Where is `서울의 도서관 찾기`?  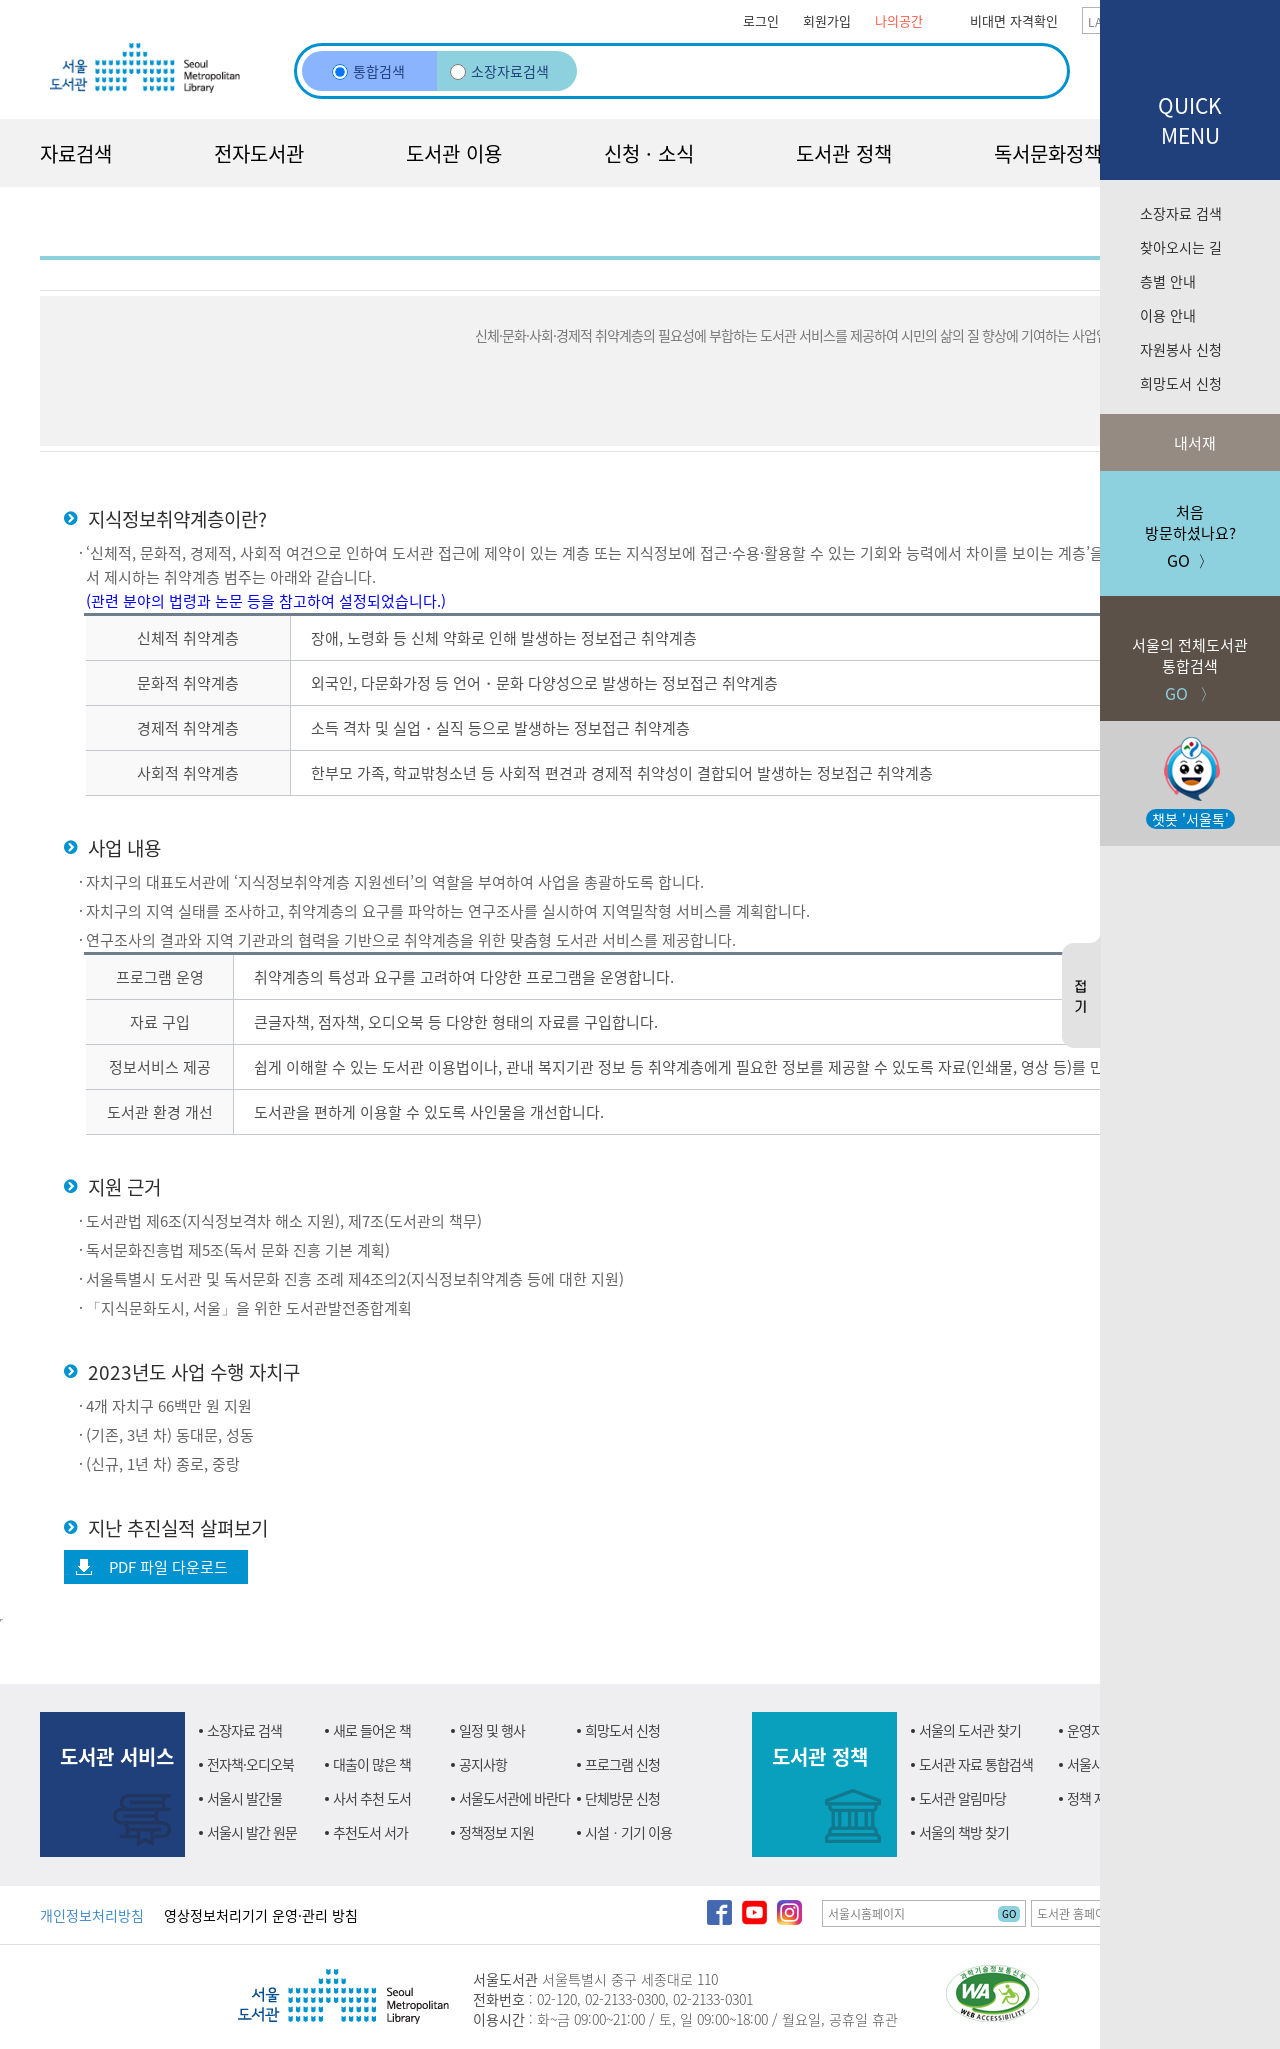
서울의 도서관 찾기 is located at coordinates (970, 1730).